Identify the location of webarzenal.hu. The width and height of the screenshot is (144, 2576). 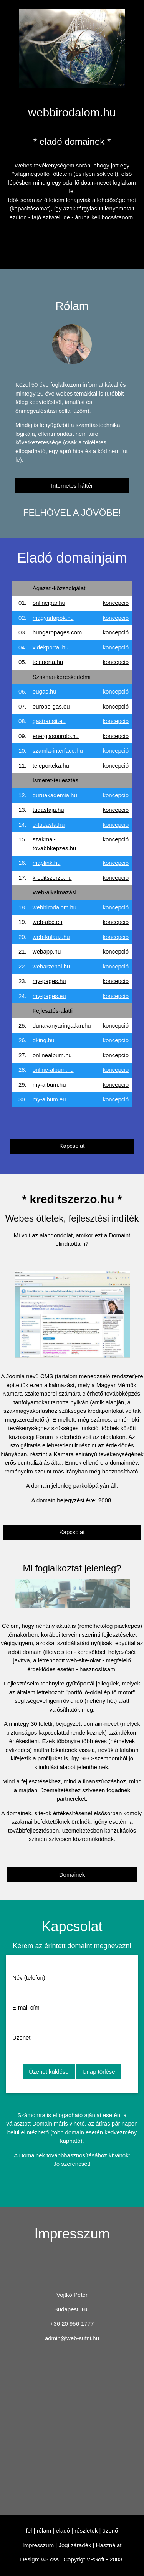
(51, 966).